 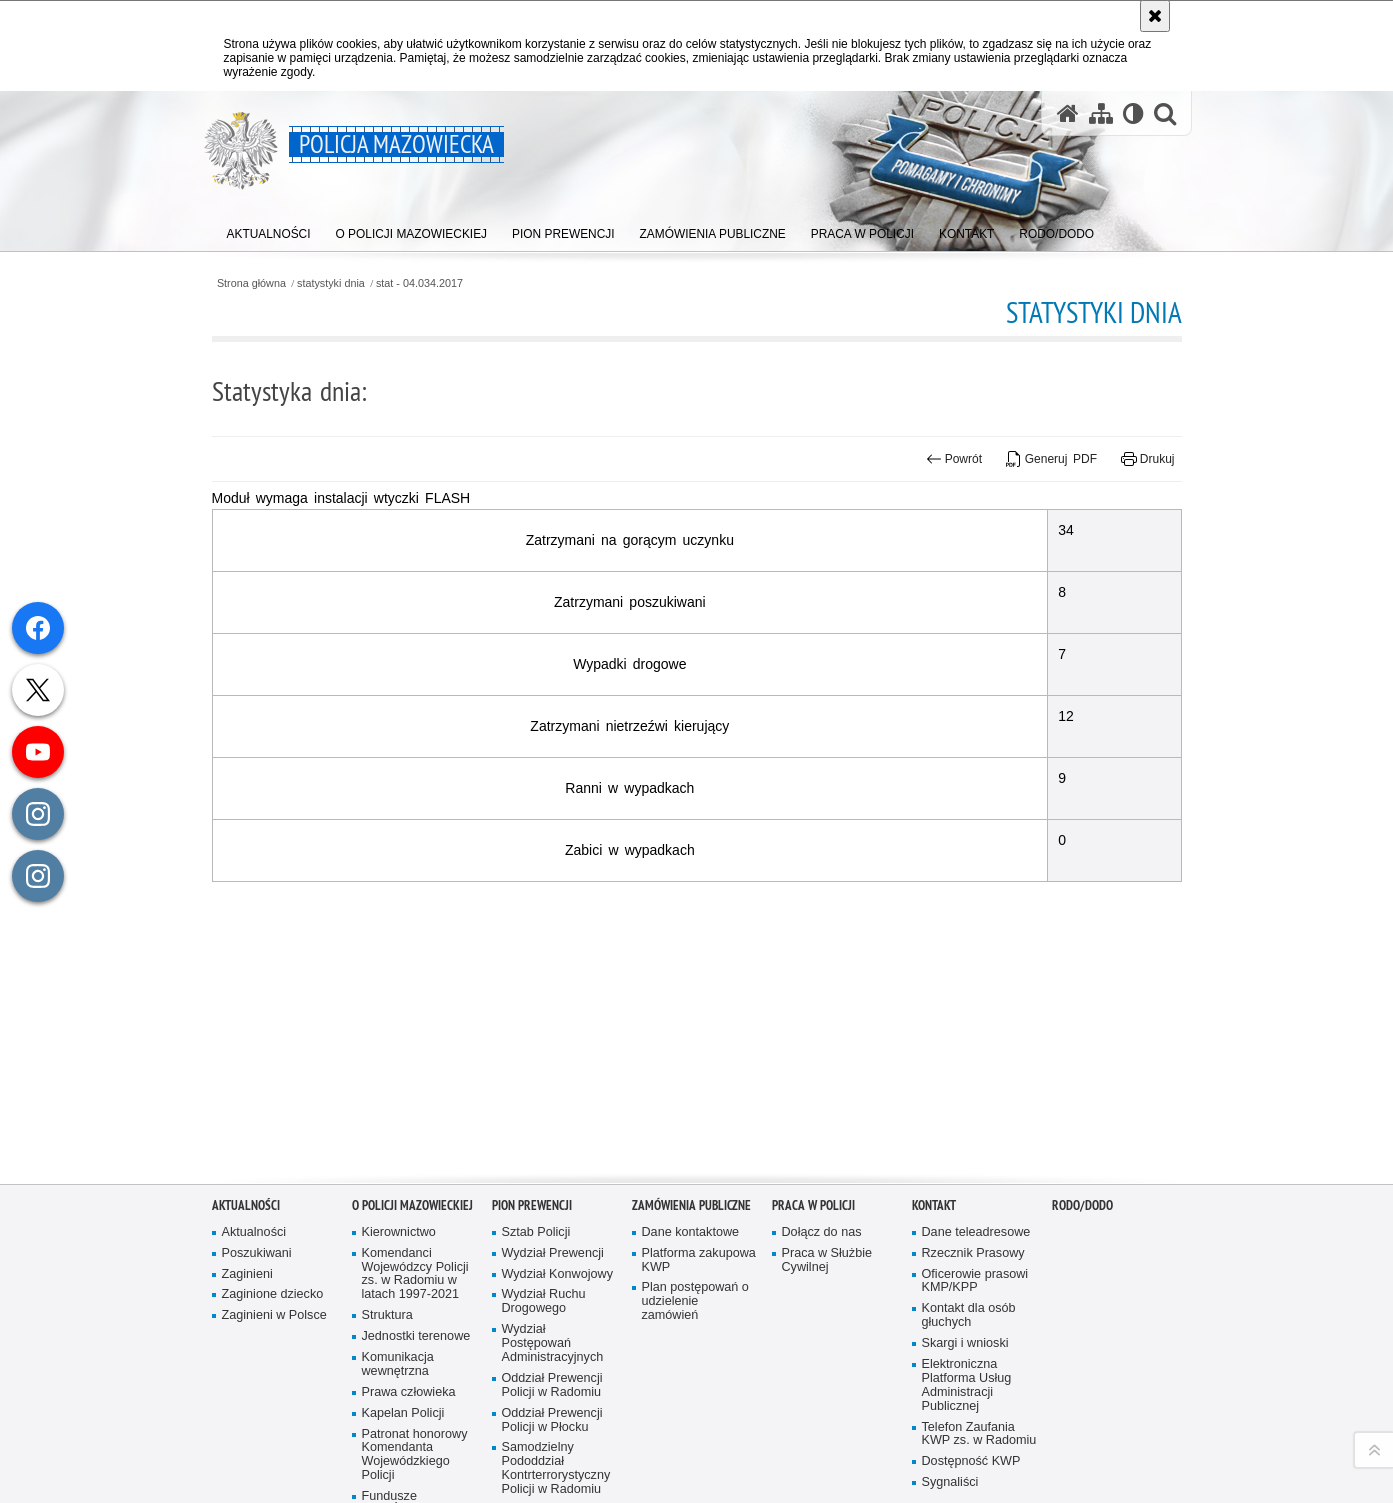 I want to click on Komunikacja wewnętrzna, so click(x=398, y=1354).